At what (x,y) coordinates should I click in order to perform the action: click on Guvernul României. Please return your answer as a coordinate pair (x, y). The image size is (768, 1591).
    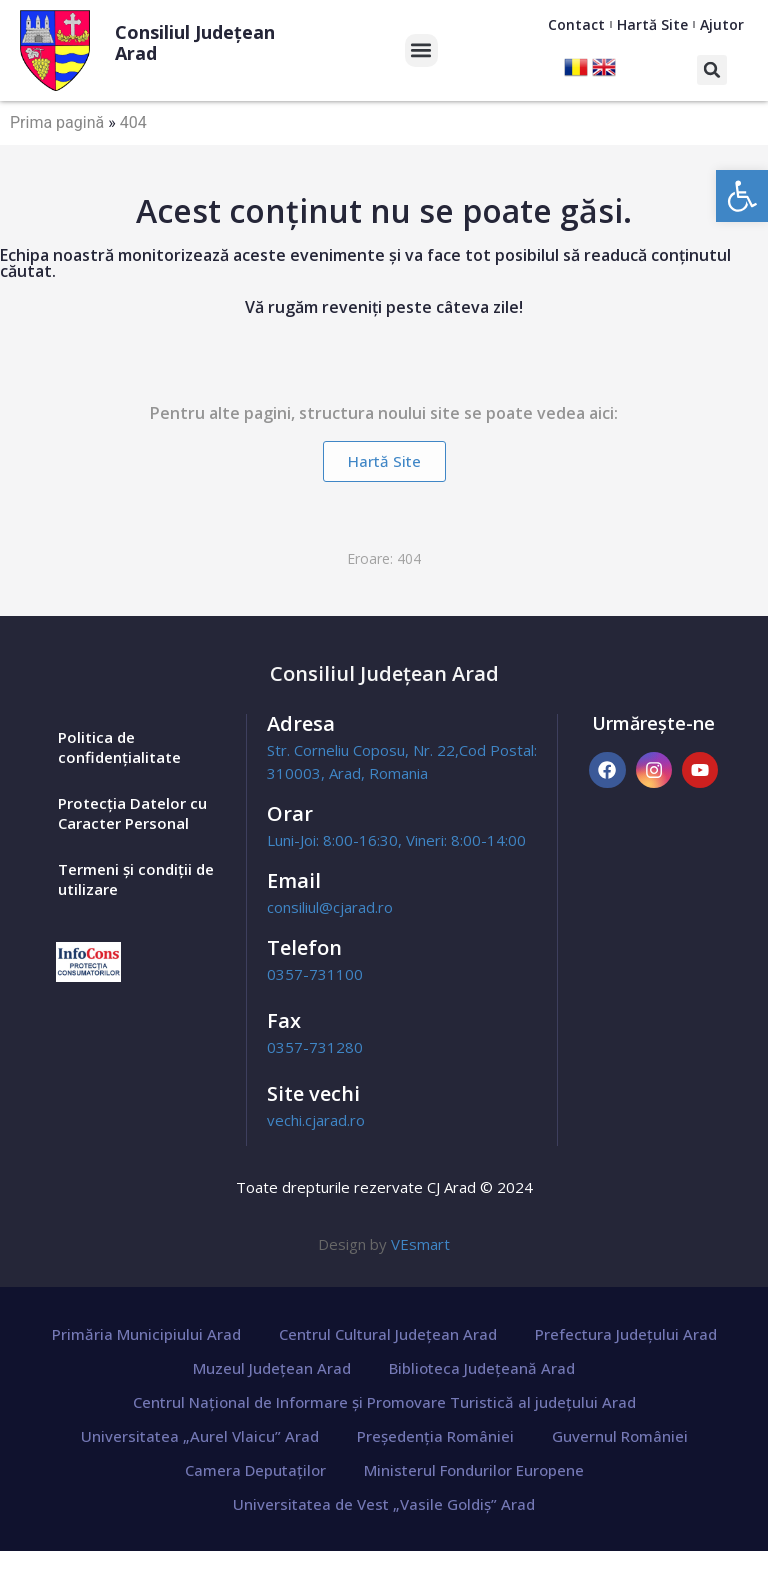
    Looking at the image, I should click on (620, 1436).